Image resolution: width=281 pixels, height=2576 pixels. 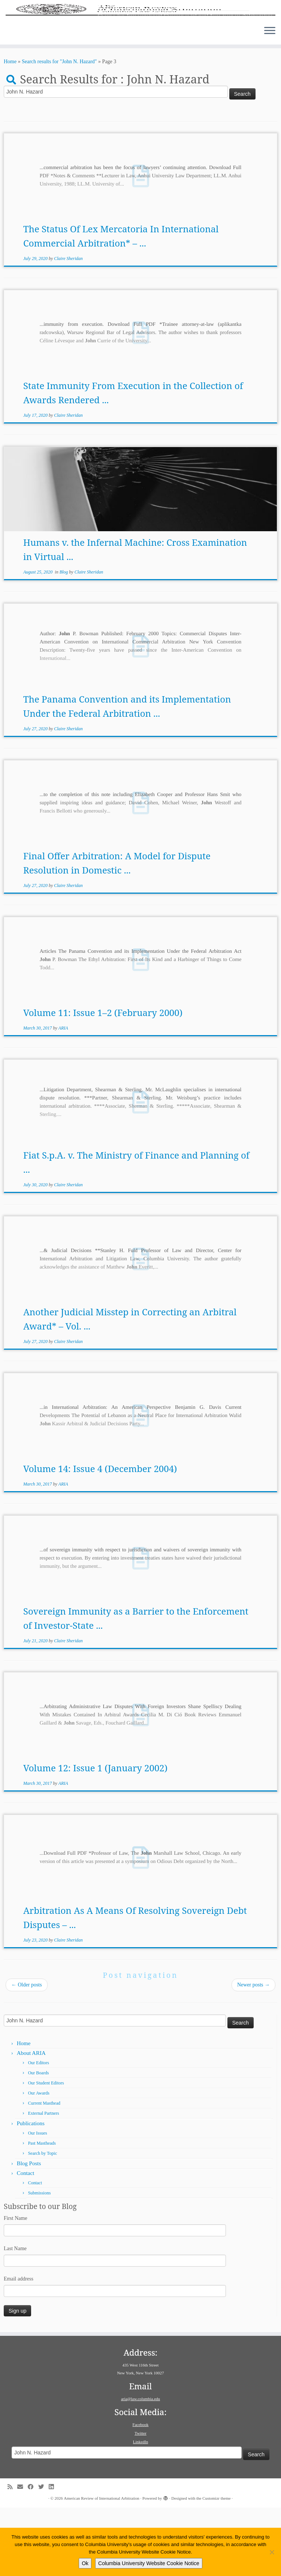 I want to click on External Partners, so click(x=43, y=2182).